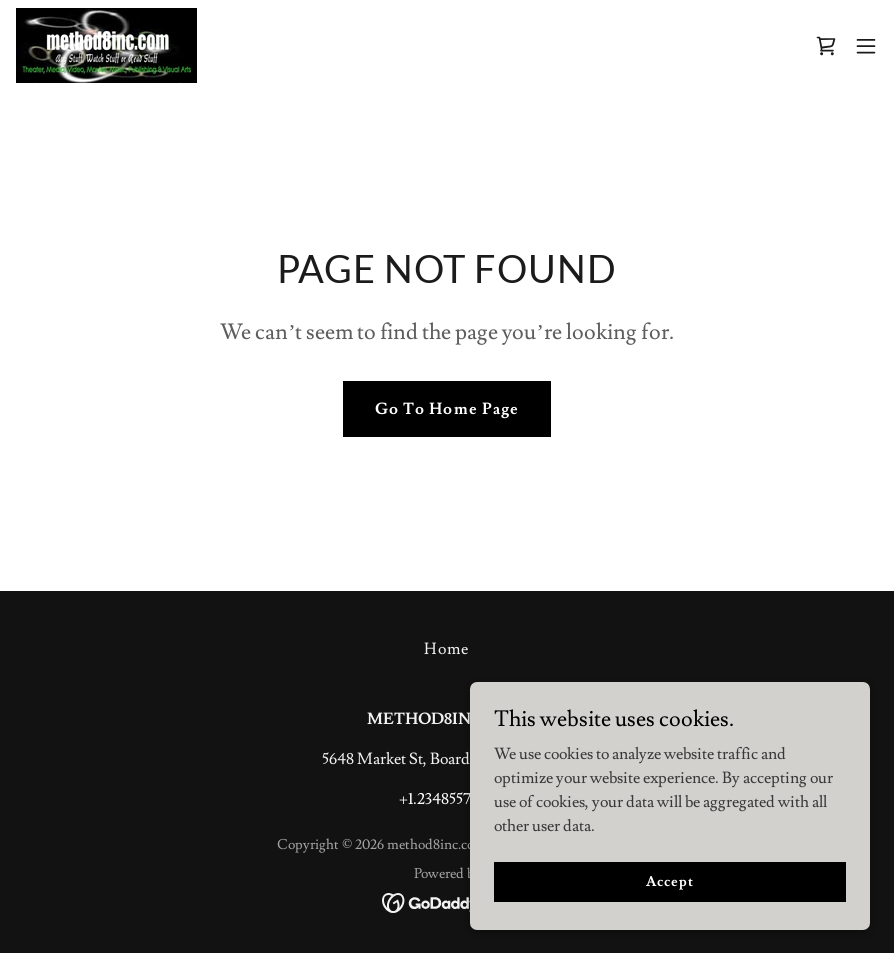  I want to click on Go To Home Page, so click(446, 409).